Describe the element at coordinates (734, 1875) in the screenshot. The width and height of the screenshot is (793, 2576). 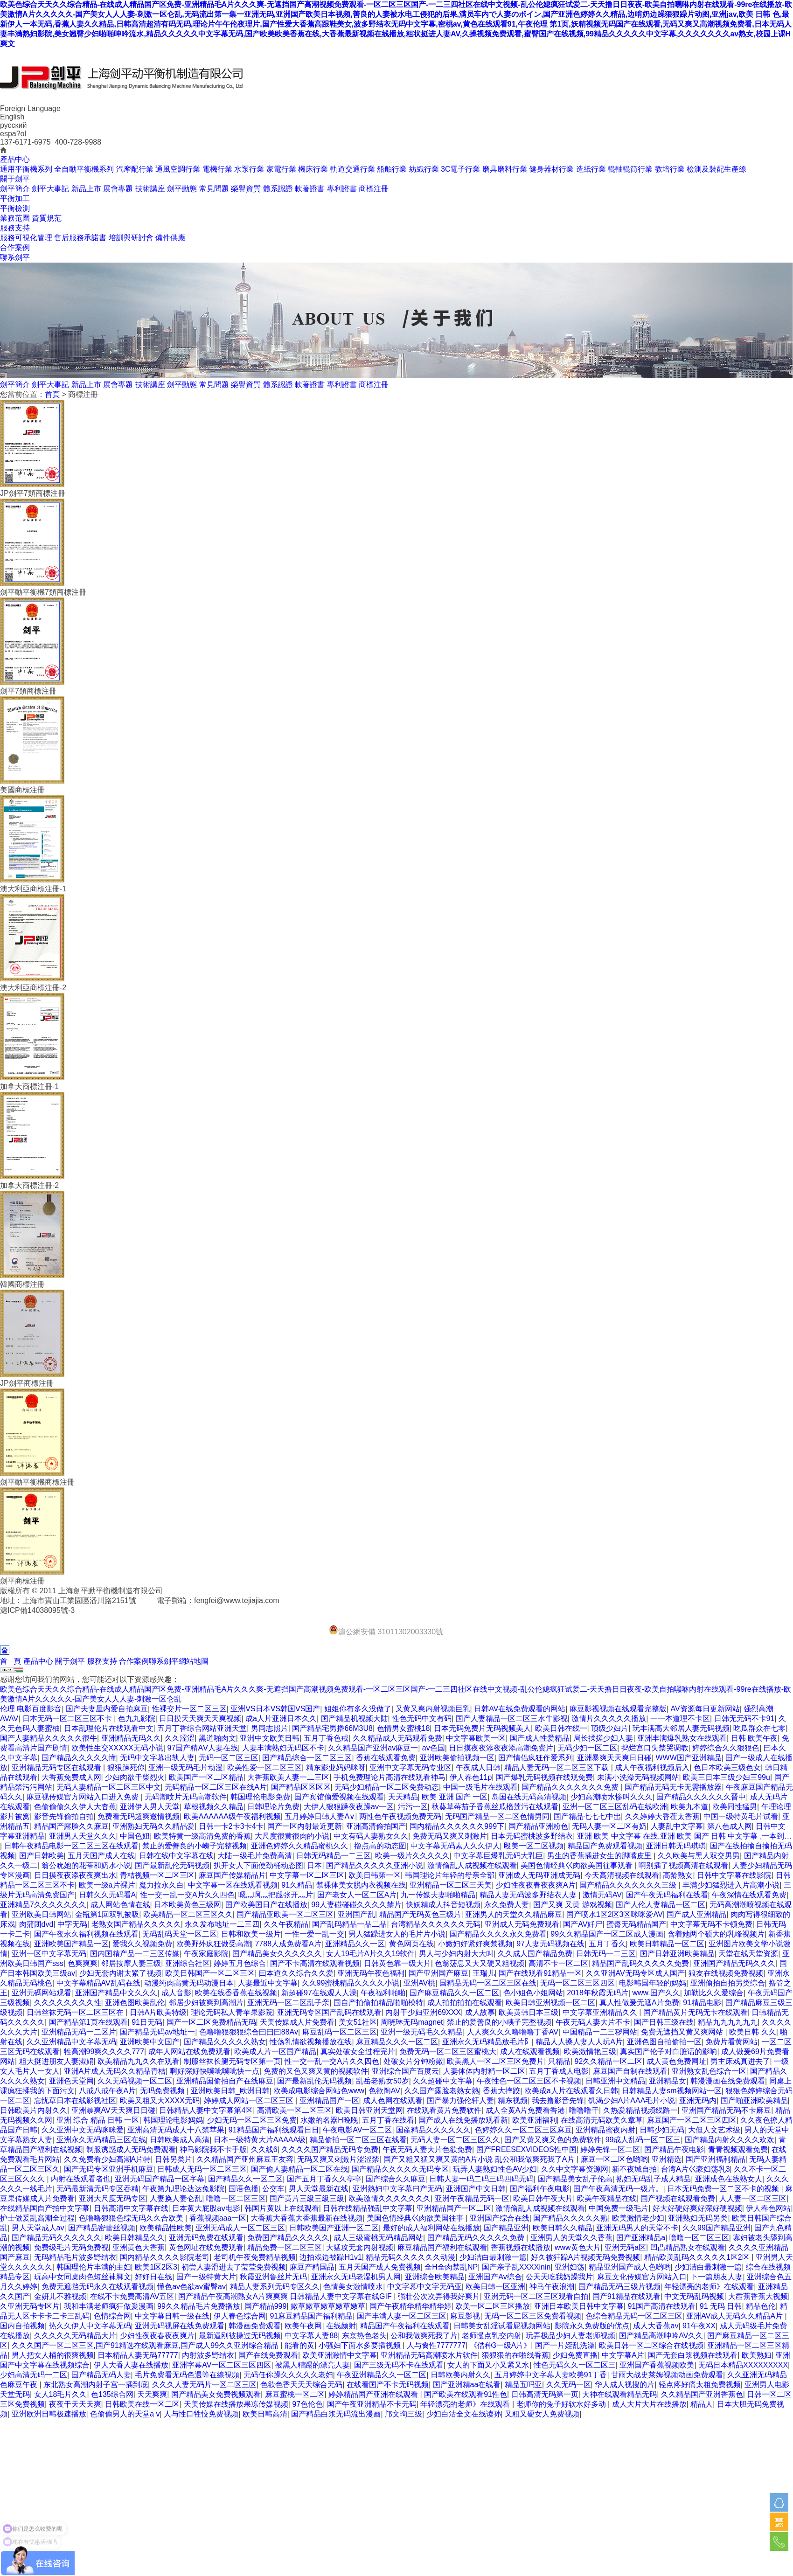
I see `日韩中文字幕在线影院` at that location.